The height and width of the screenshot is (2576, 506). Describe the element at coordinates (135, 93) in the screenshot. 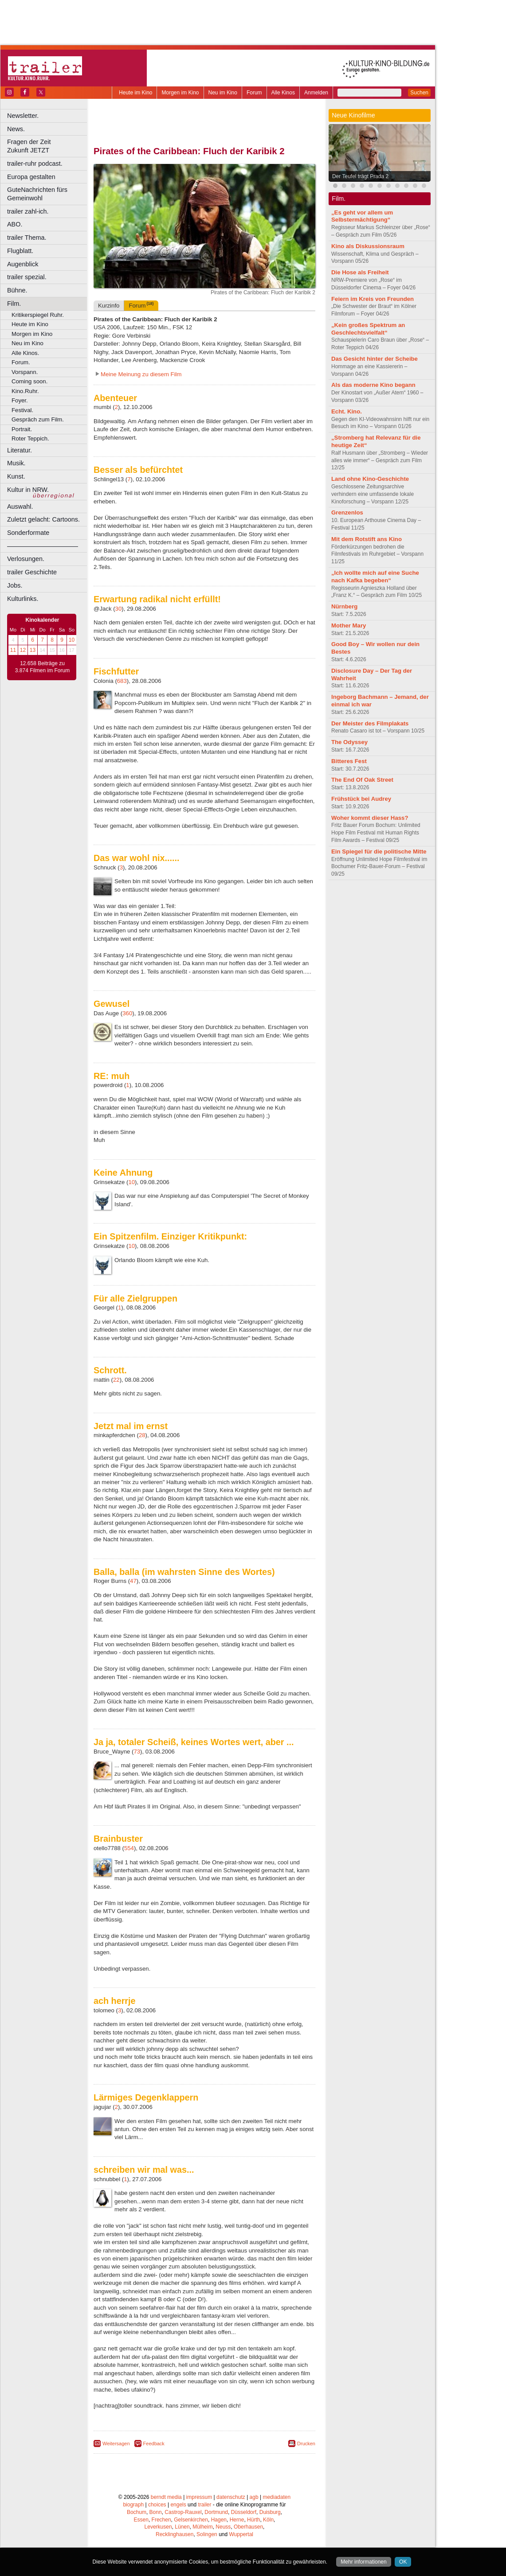

I see `Heute im Kino` at that location.